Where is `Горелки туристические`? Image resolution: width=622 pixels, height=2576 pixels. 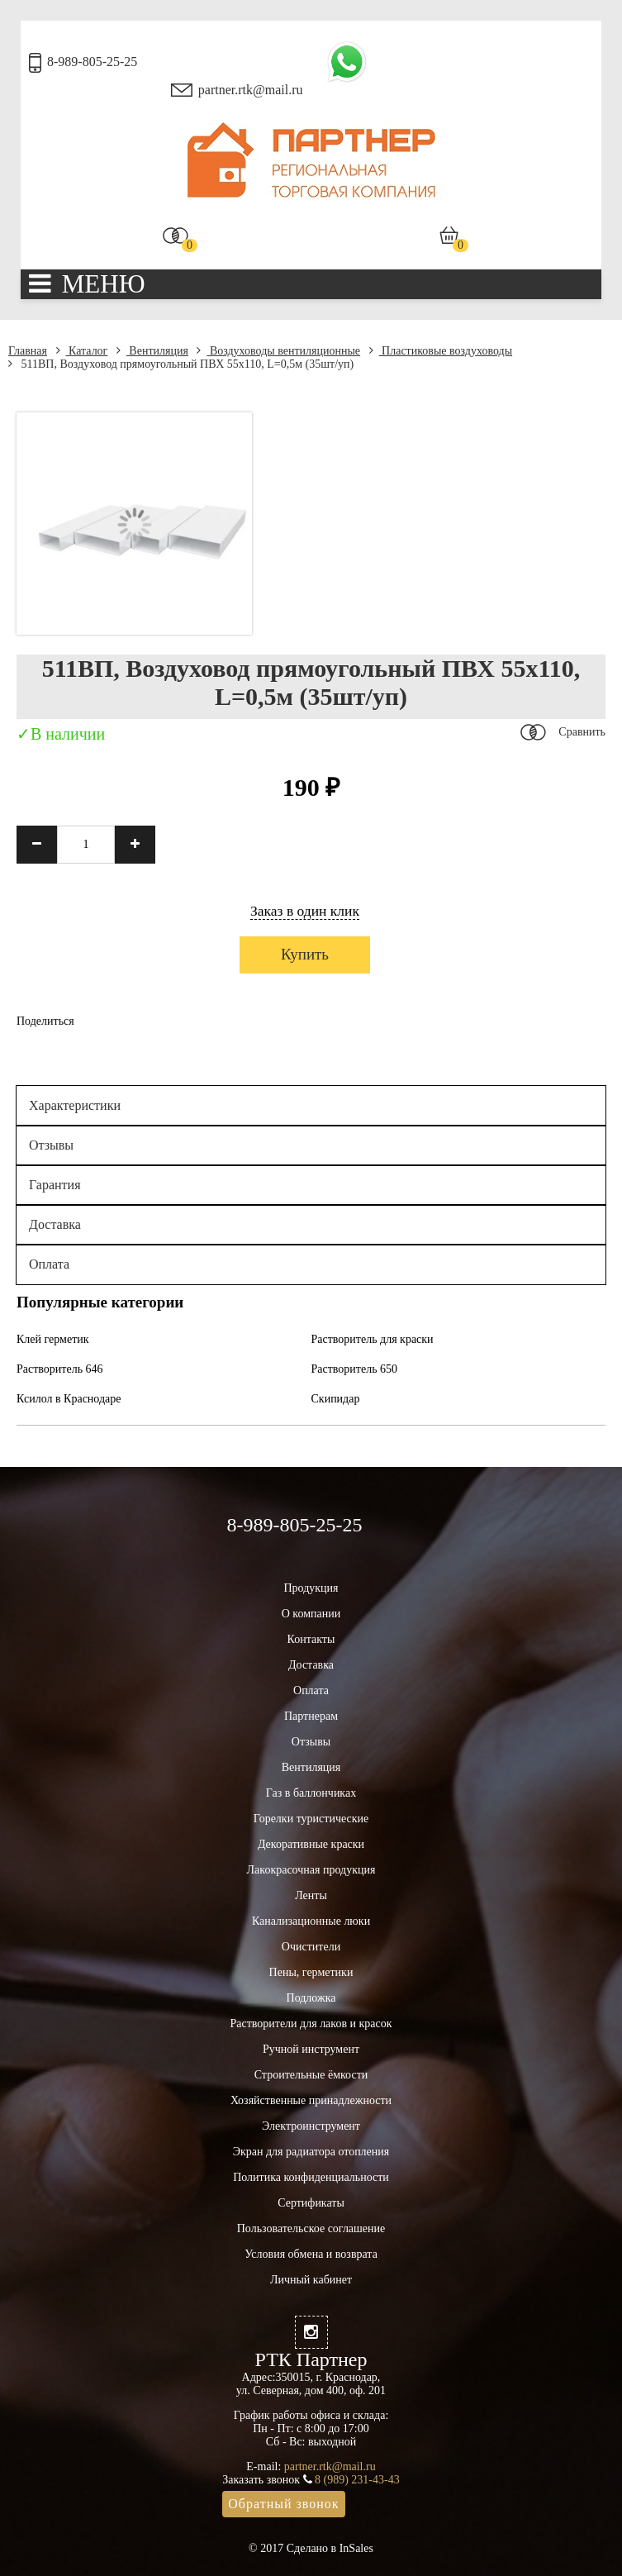
Горелки туристические is located at coordinates (311, 1818).